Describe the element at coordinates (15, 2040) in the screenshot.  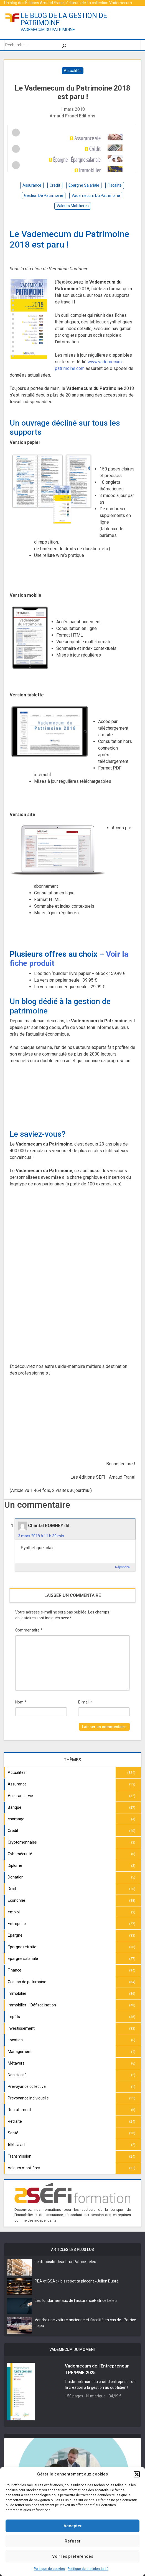
I see `Location` at that location.